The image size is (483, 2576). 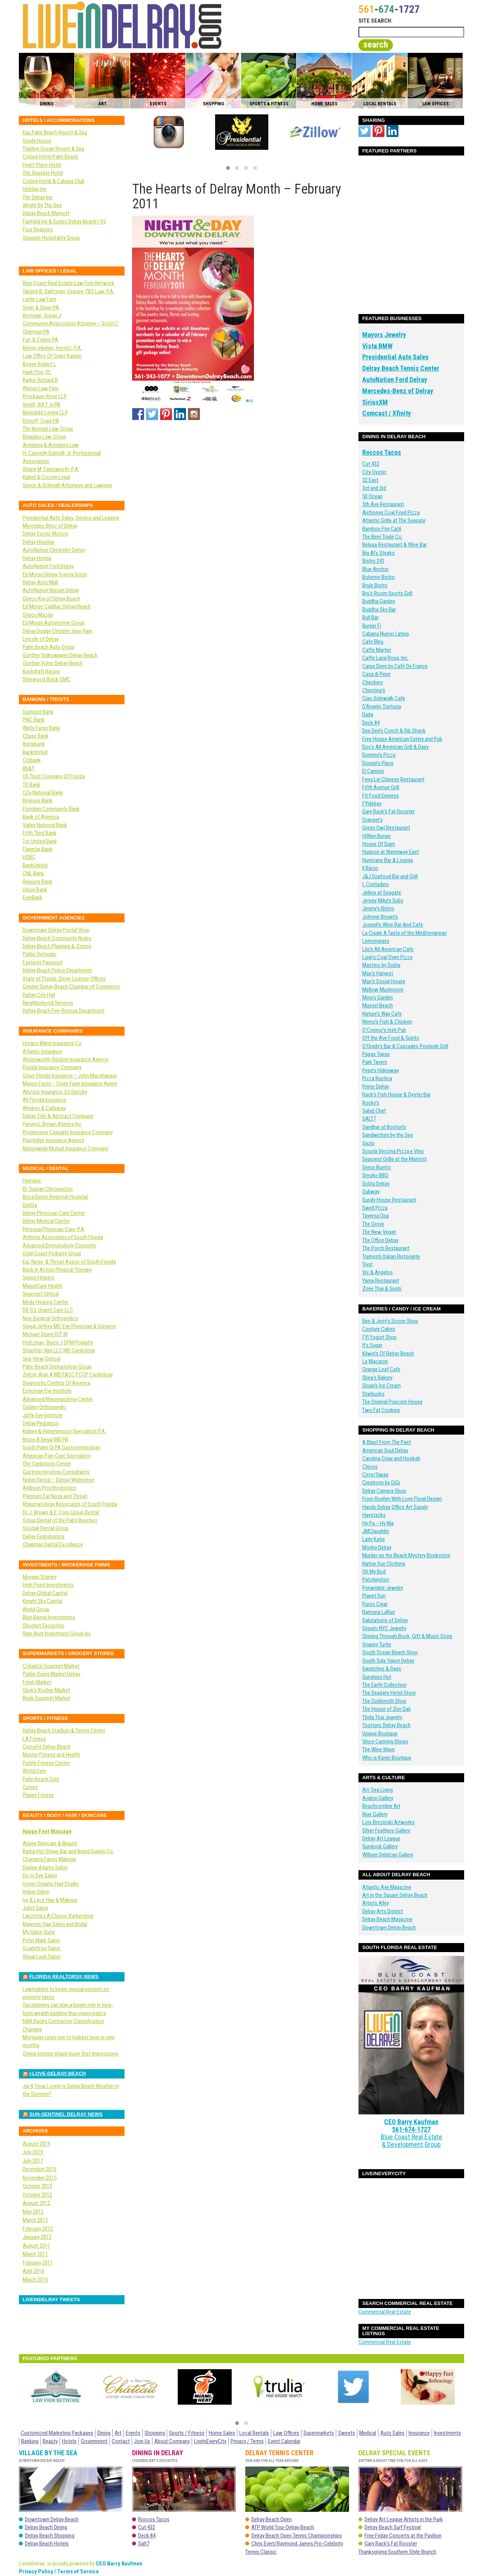 I want to click on Patchington, so click(x=375, y=1579).